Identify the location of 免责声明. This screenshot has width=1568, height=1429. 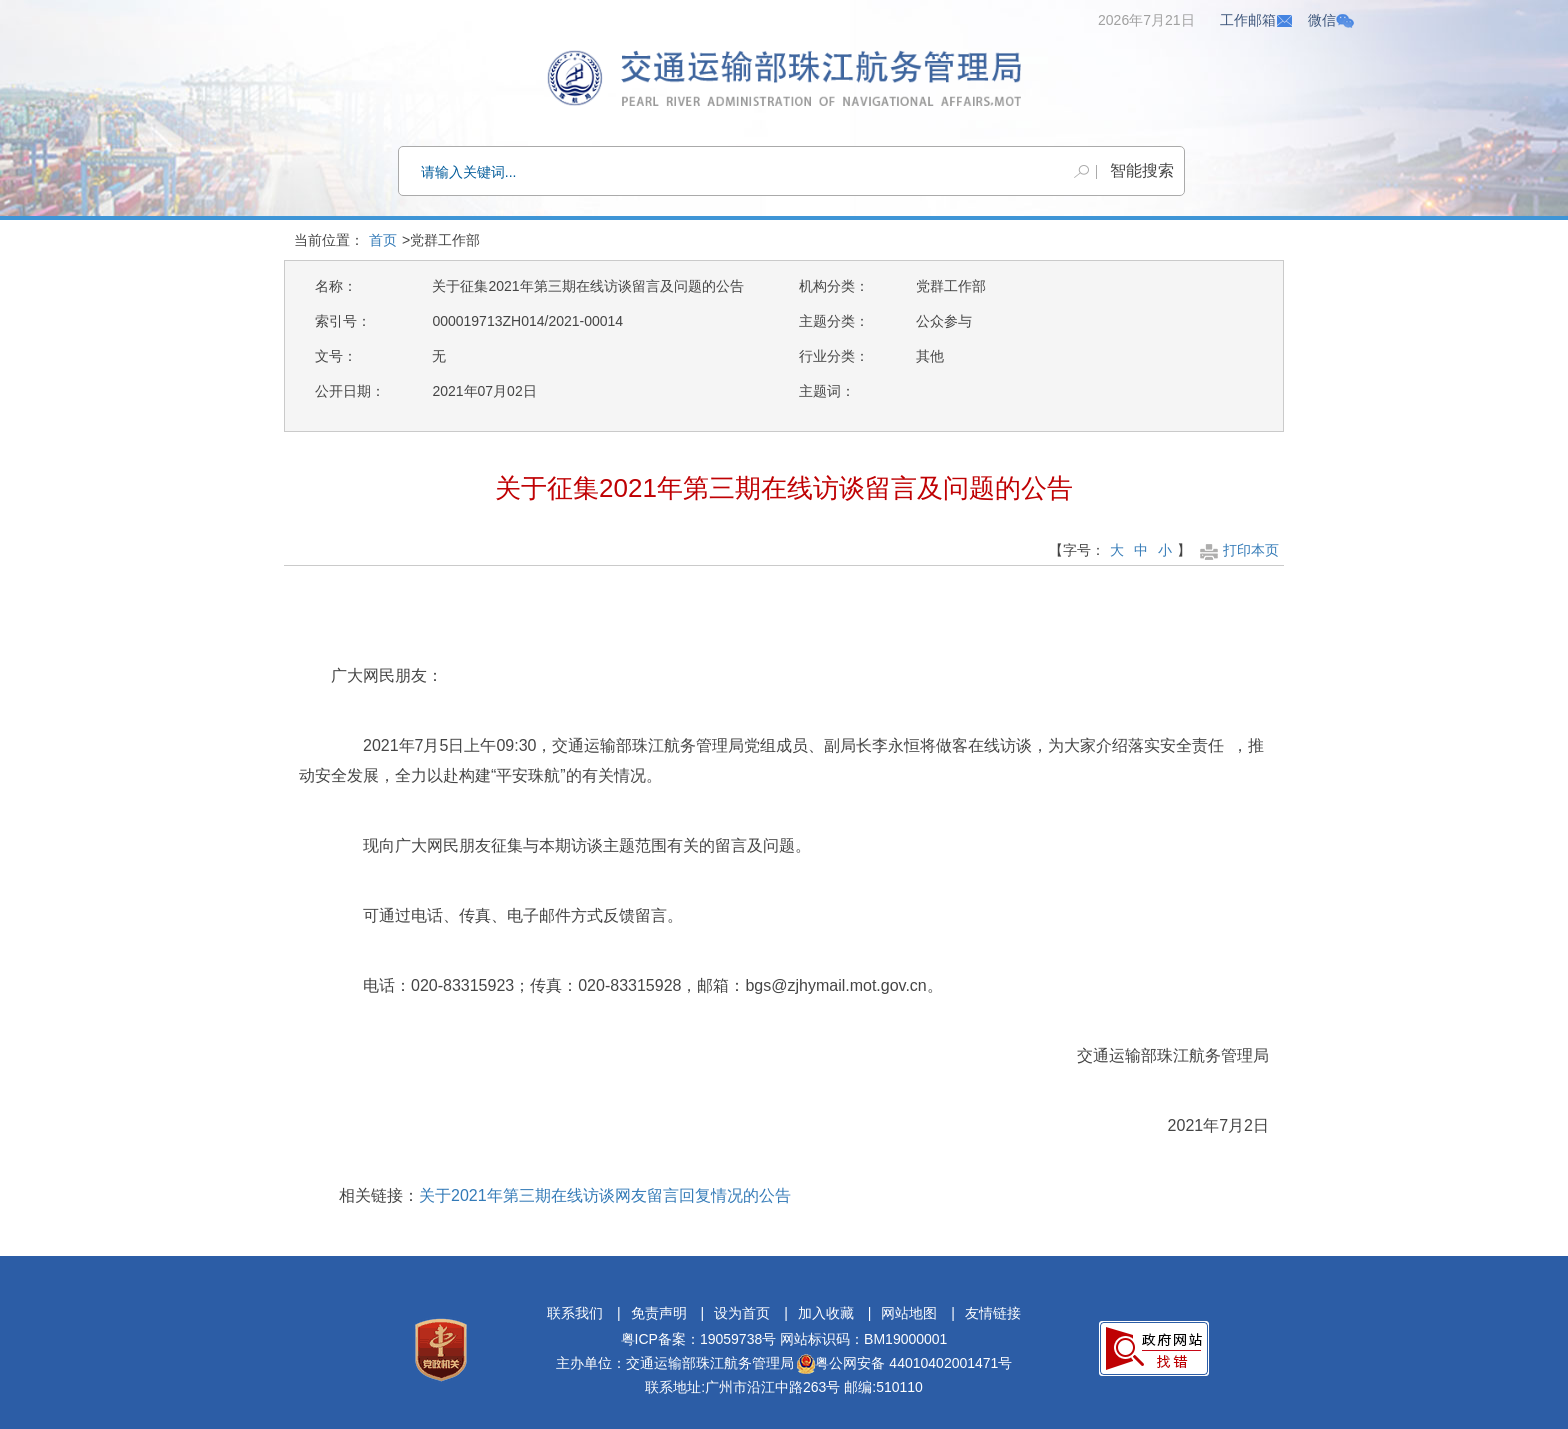
(659, 1313).